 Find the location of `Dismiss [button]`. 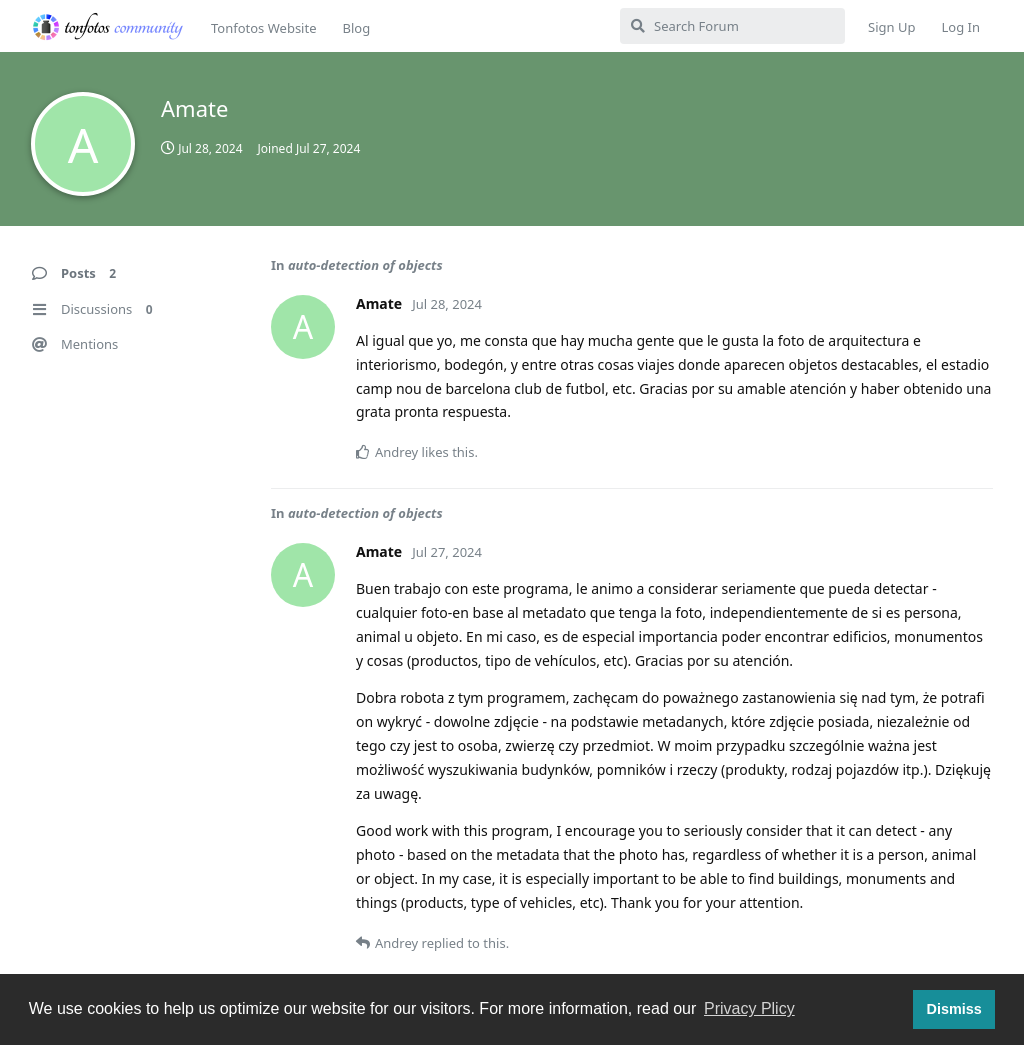

Dismiss [button] is located at coordinates (953, 1009).